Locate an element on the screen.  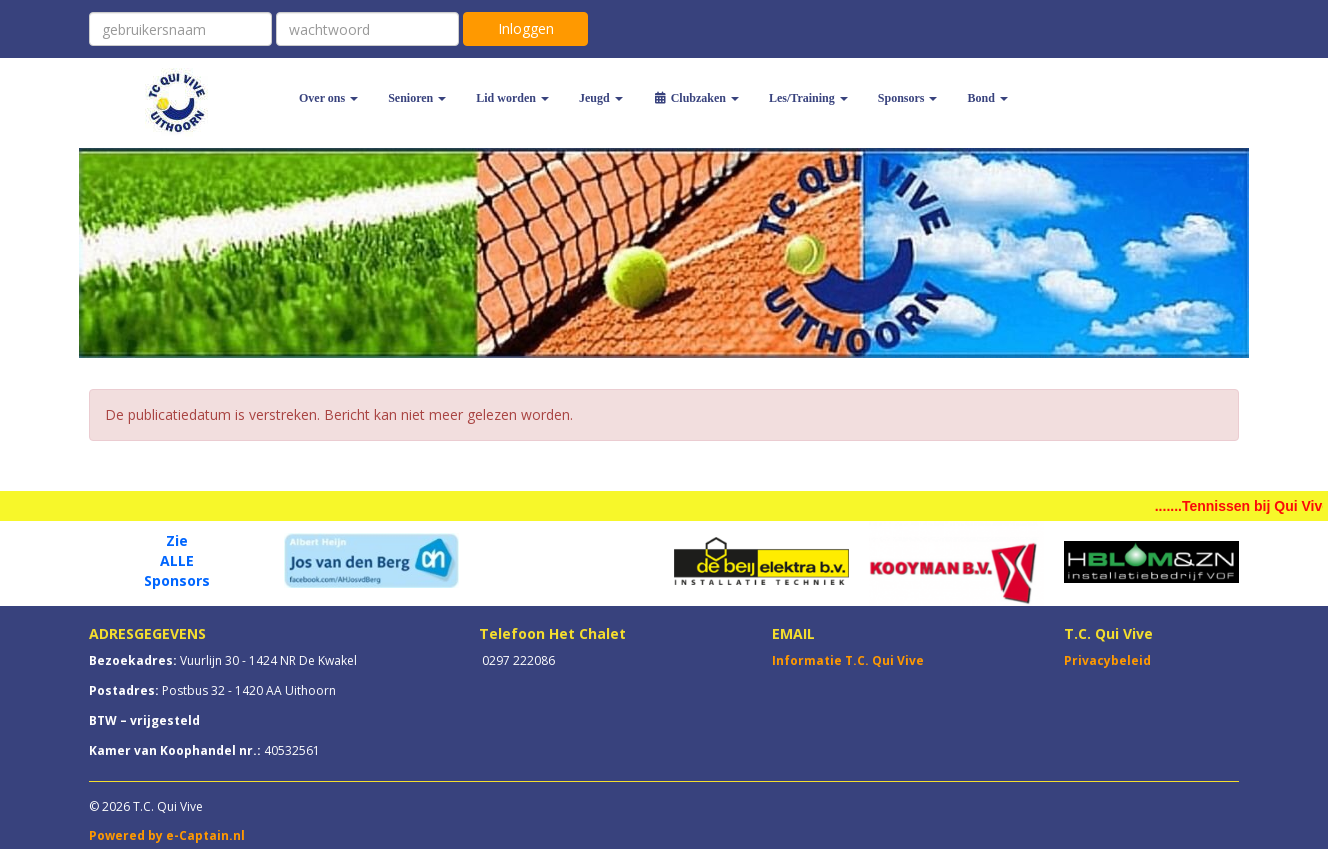
Over ons is located at coordinates (328, 98).